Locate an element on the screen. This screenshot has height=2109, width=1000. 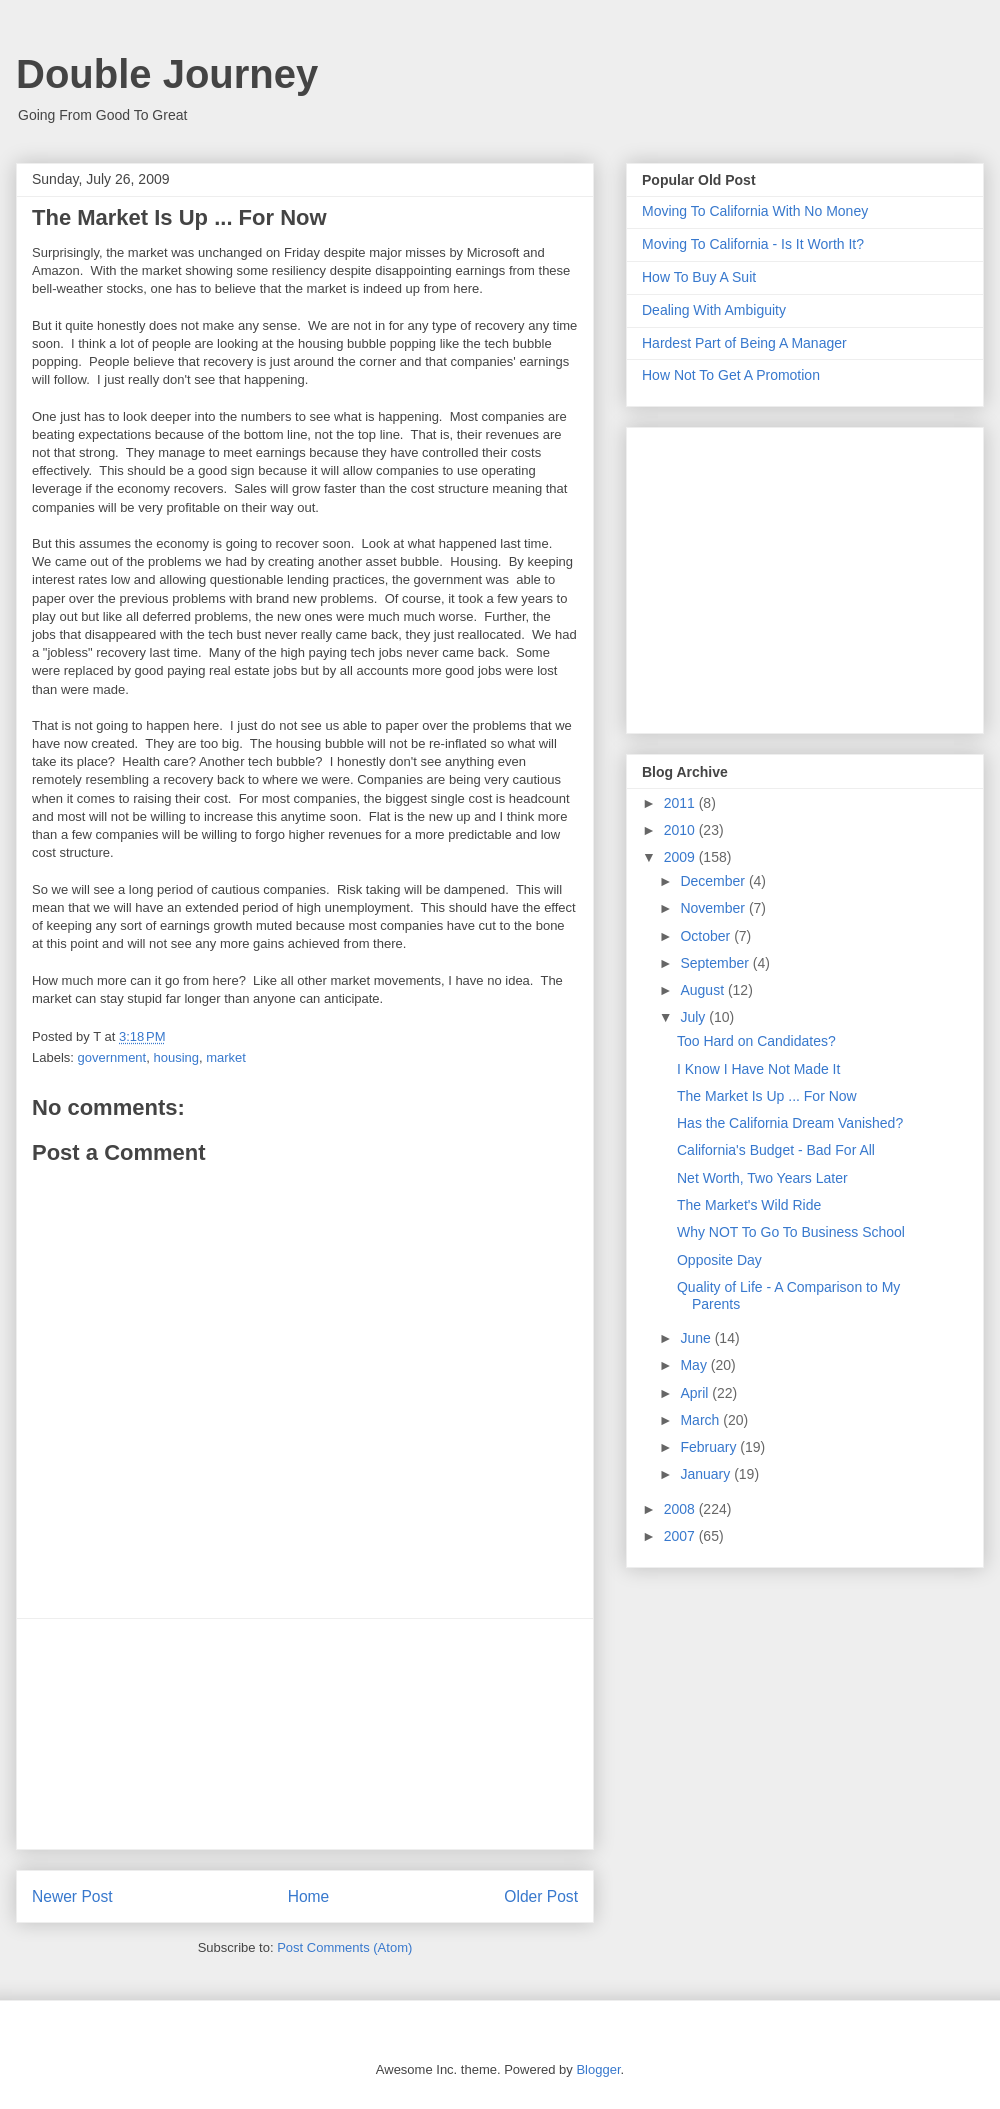
January is located at coordinates (707, 1474).